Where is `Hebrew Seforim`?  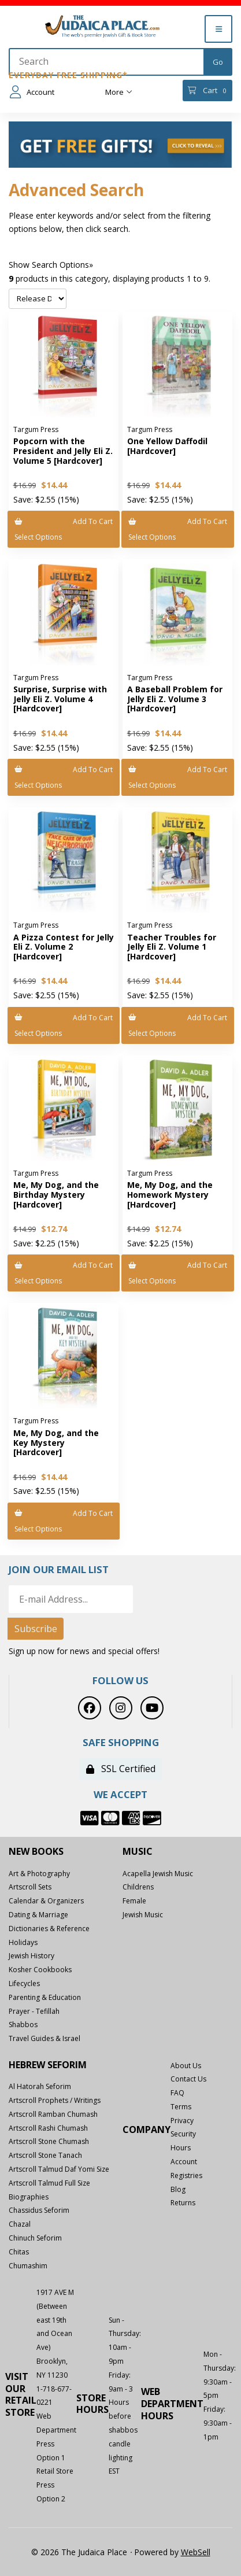 Hebrew Seforim is located at coordinates (48, 2065).